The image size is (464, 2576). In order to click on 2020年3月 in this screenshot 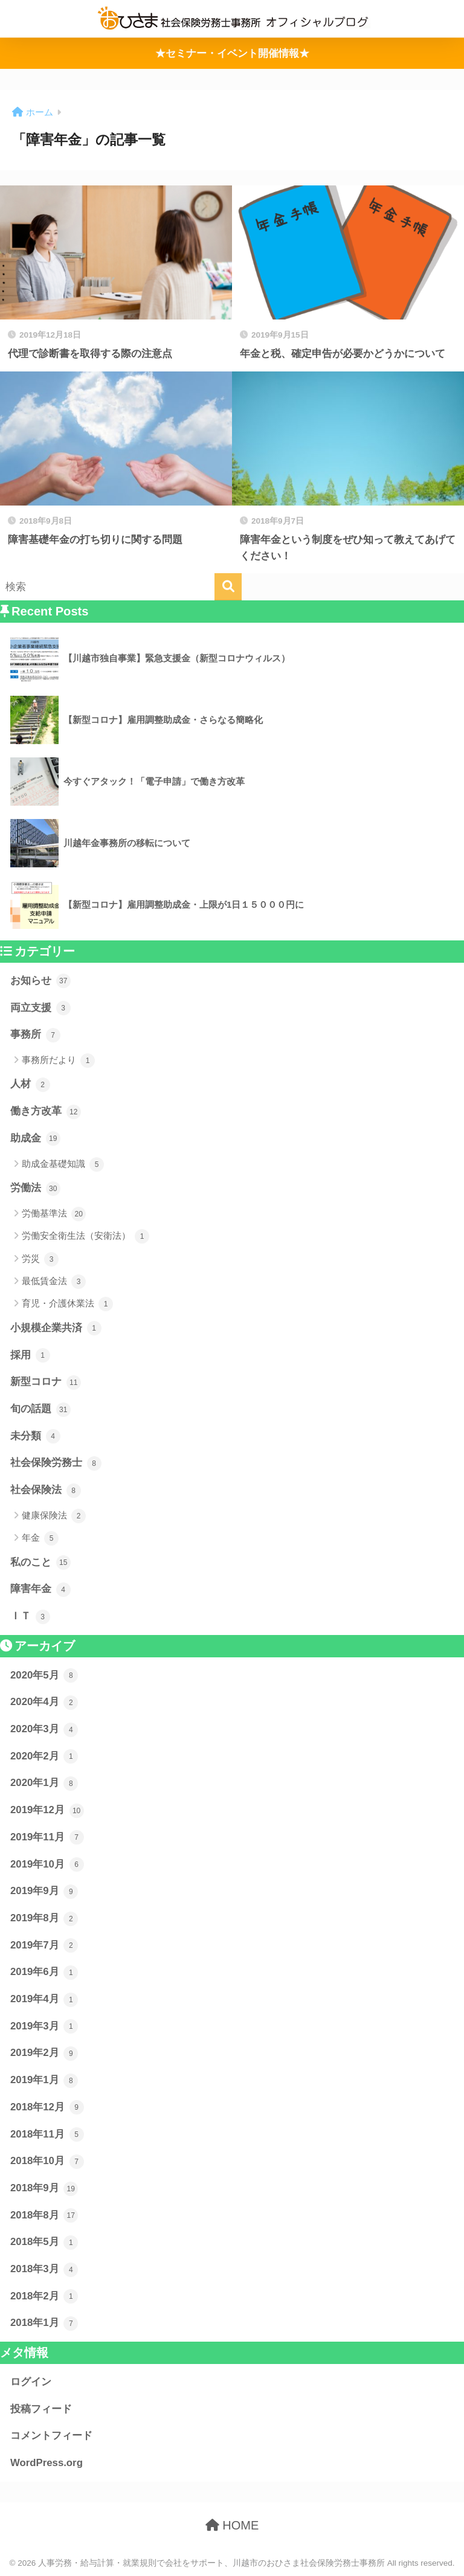, I will do `click(44, 1730)`.